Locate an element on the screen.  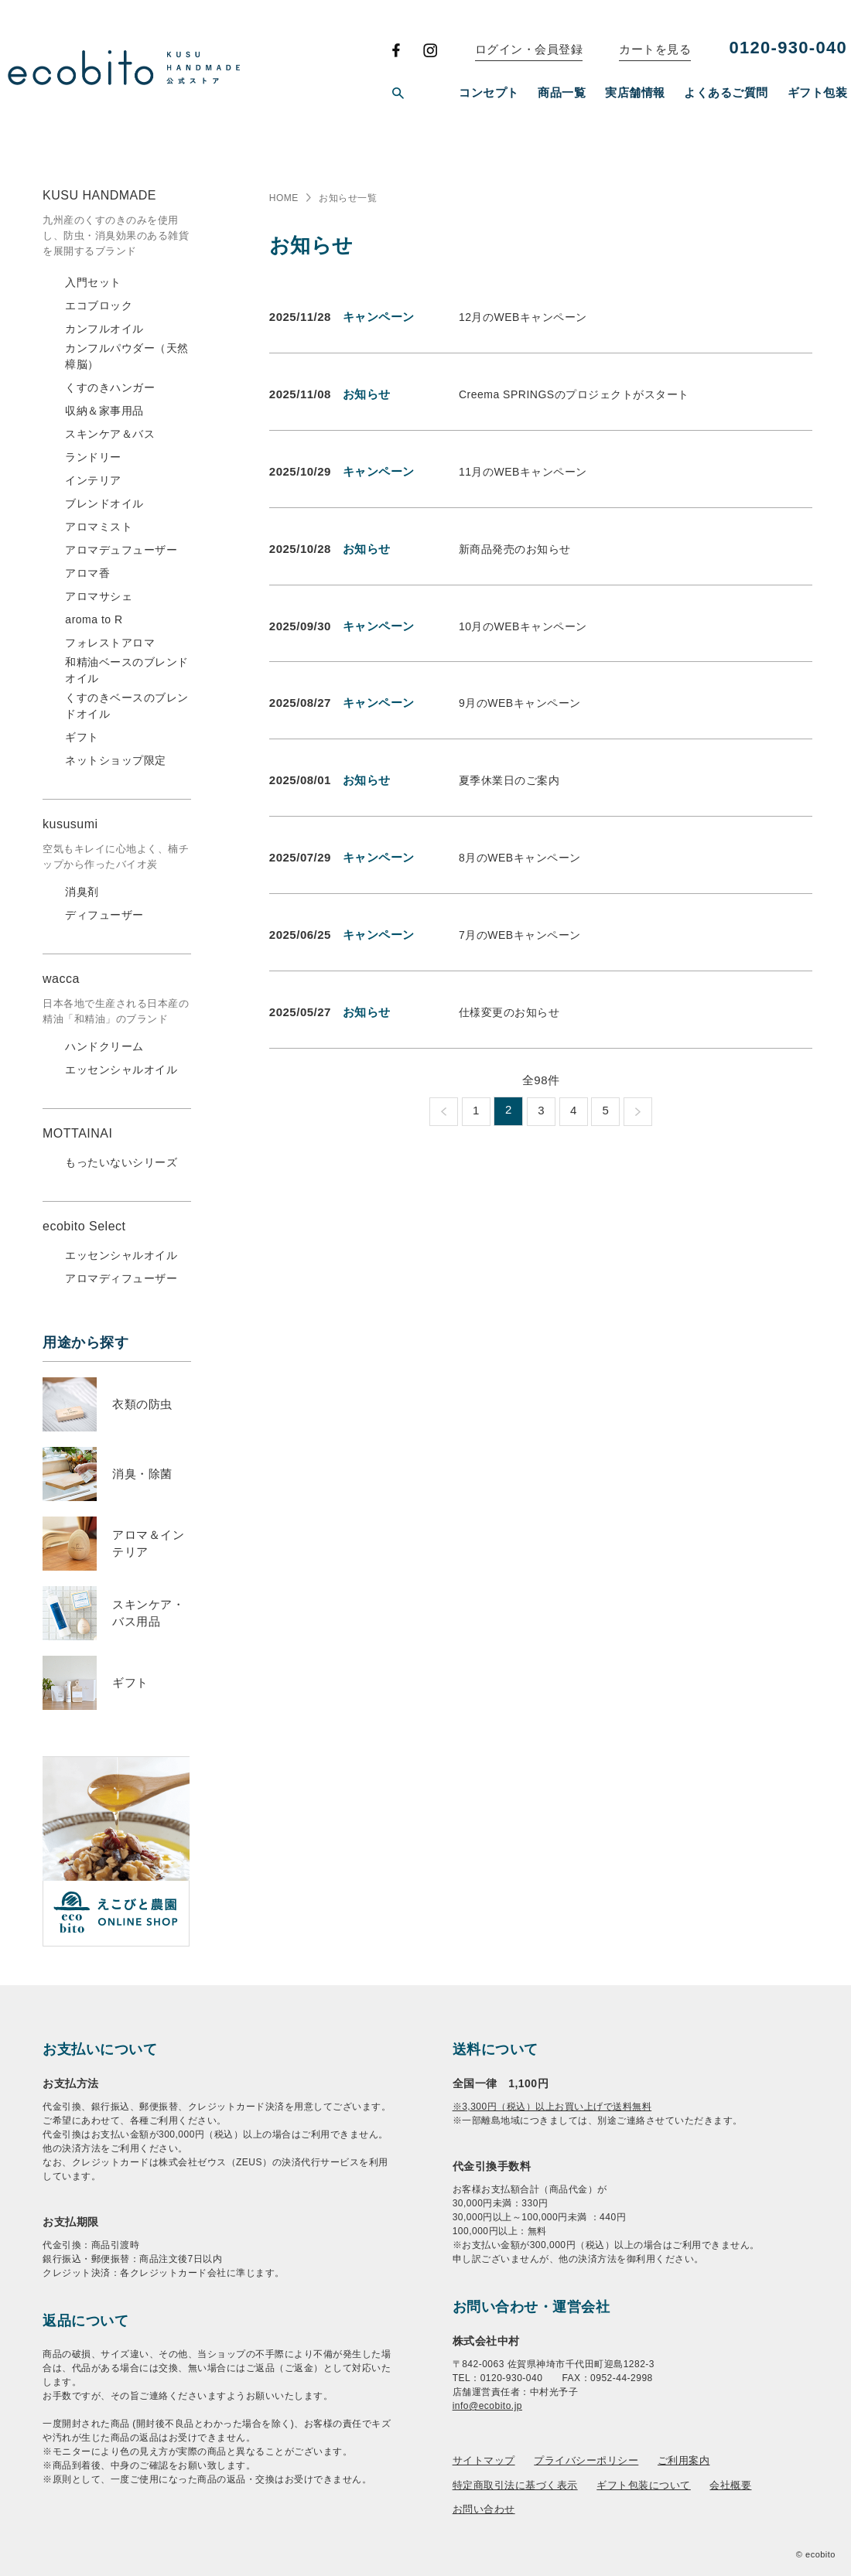
プライバシーポリシー is located at coordinates (586, 2460).